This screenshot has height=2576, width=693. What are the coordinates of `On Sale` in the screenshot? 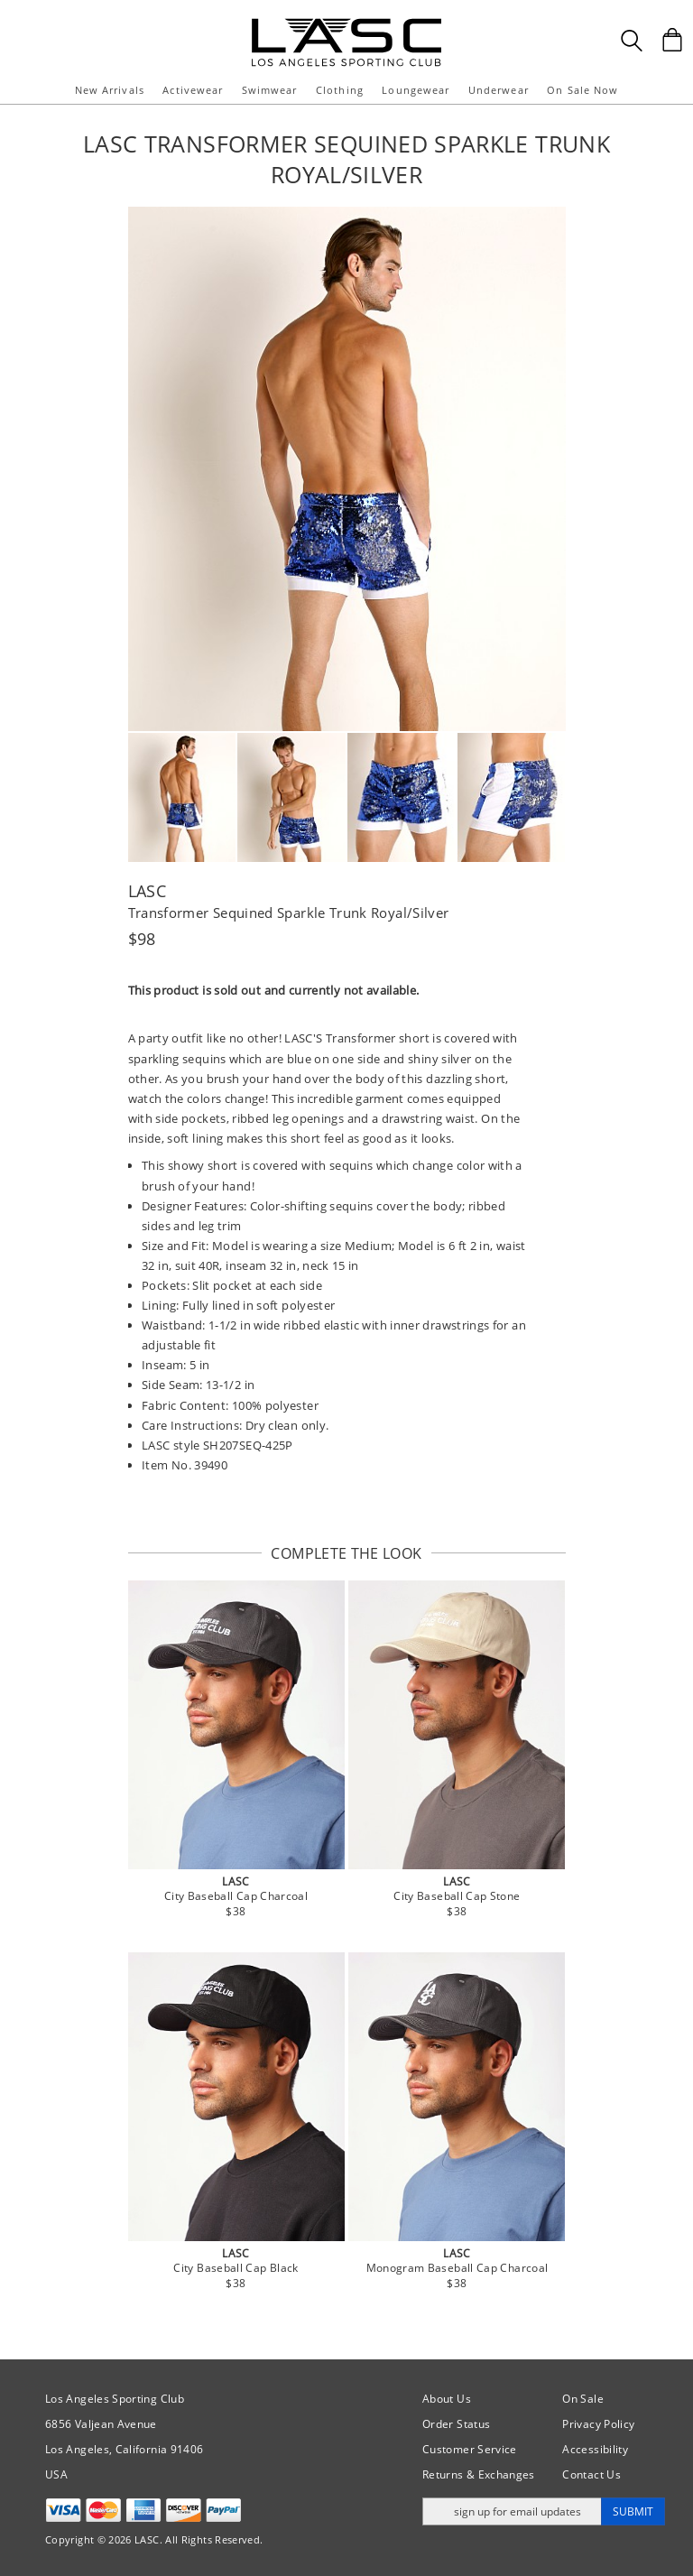 It's located at (583, 2398).